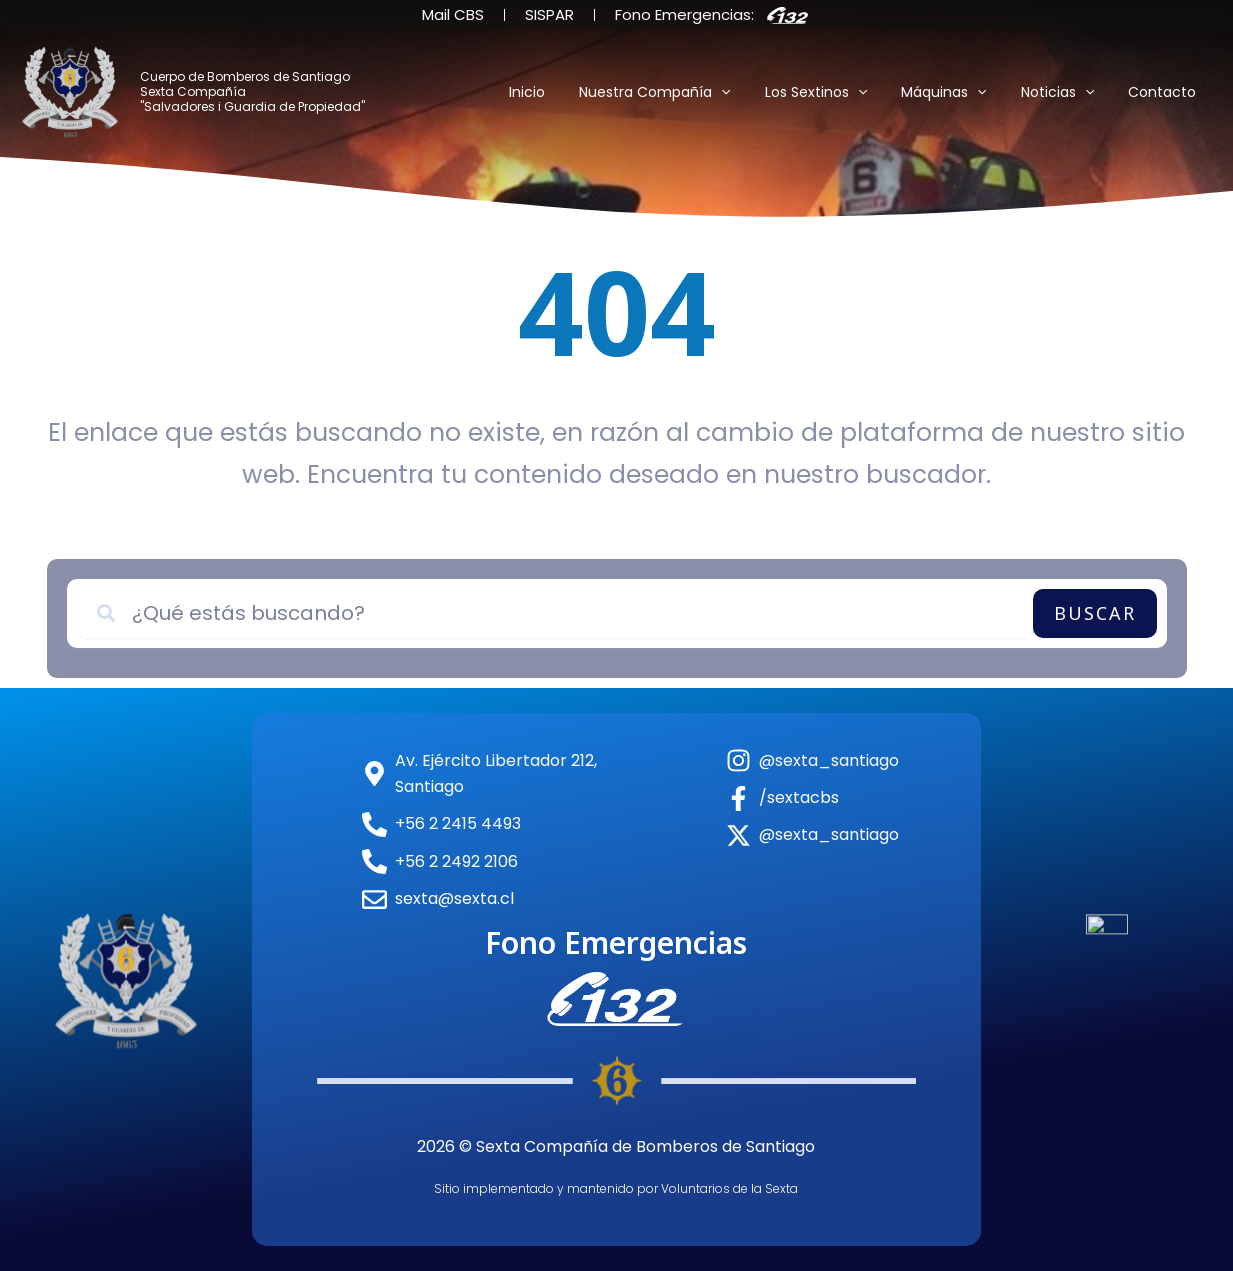  I want to click on SISPAR, so click(549, 14).